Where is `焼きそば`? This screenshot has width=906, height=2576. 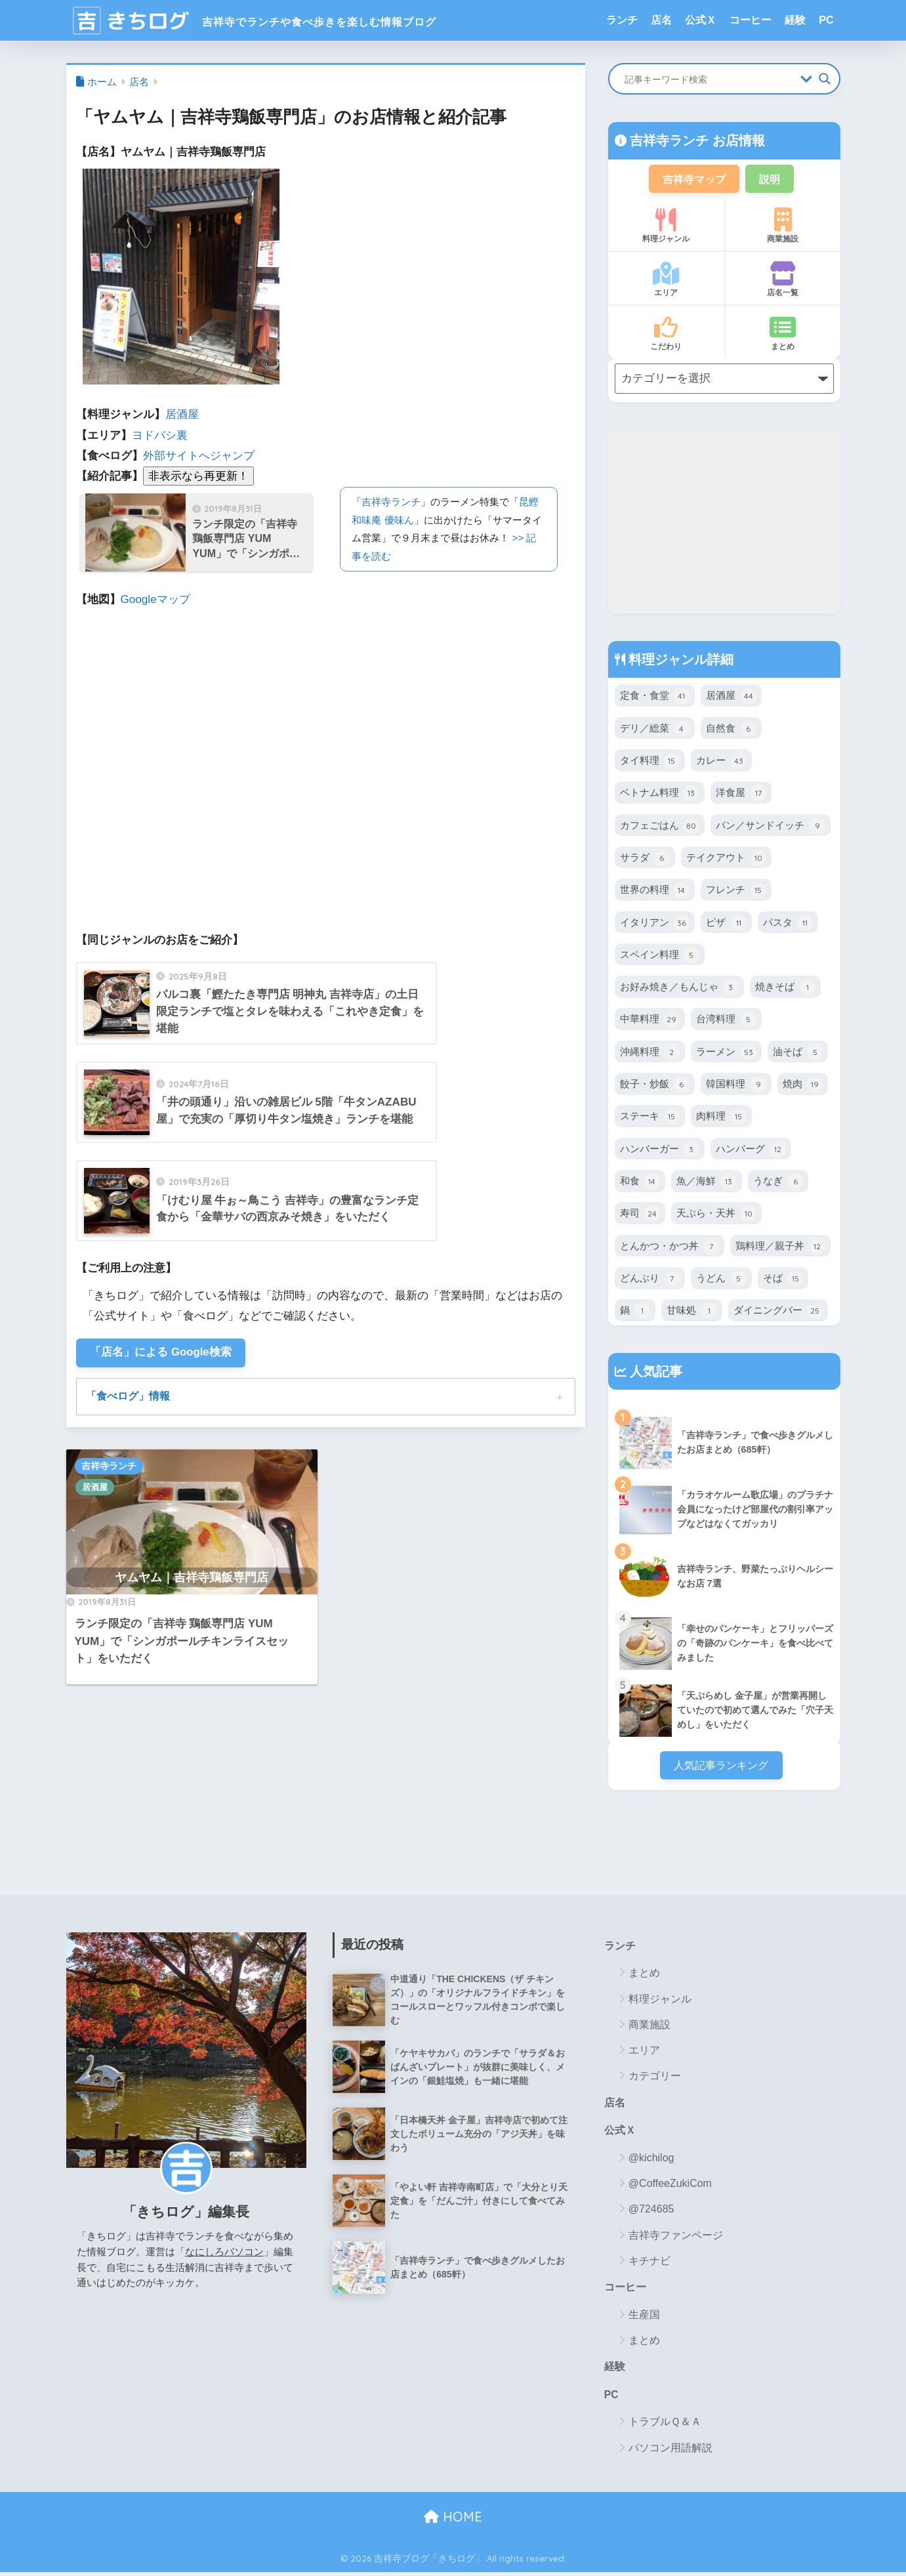 焼きそば is located at coordinates (785, 988).